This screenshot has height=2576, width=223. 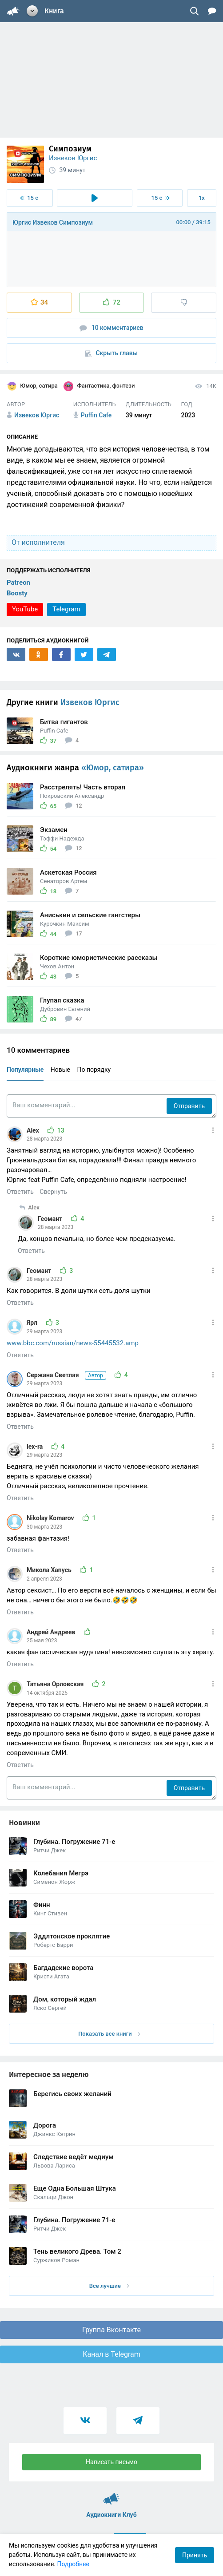 What do you see at coordinates (73, 1343) in the screenshot?
I see `www.bbc.com/russian/news-55445532.amp` at bounding box center [73, 1343].